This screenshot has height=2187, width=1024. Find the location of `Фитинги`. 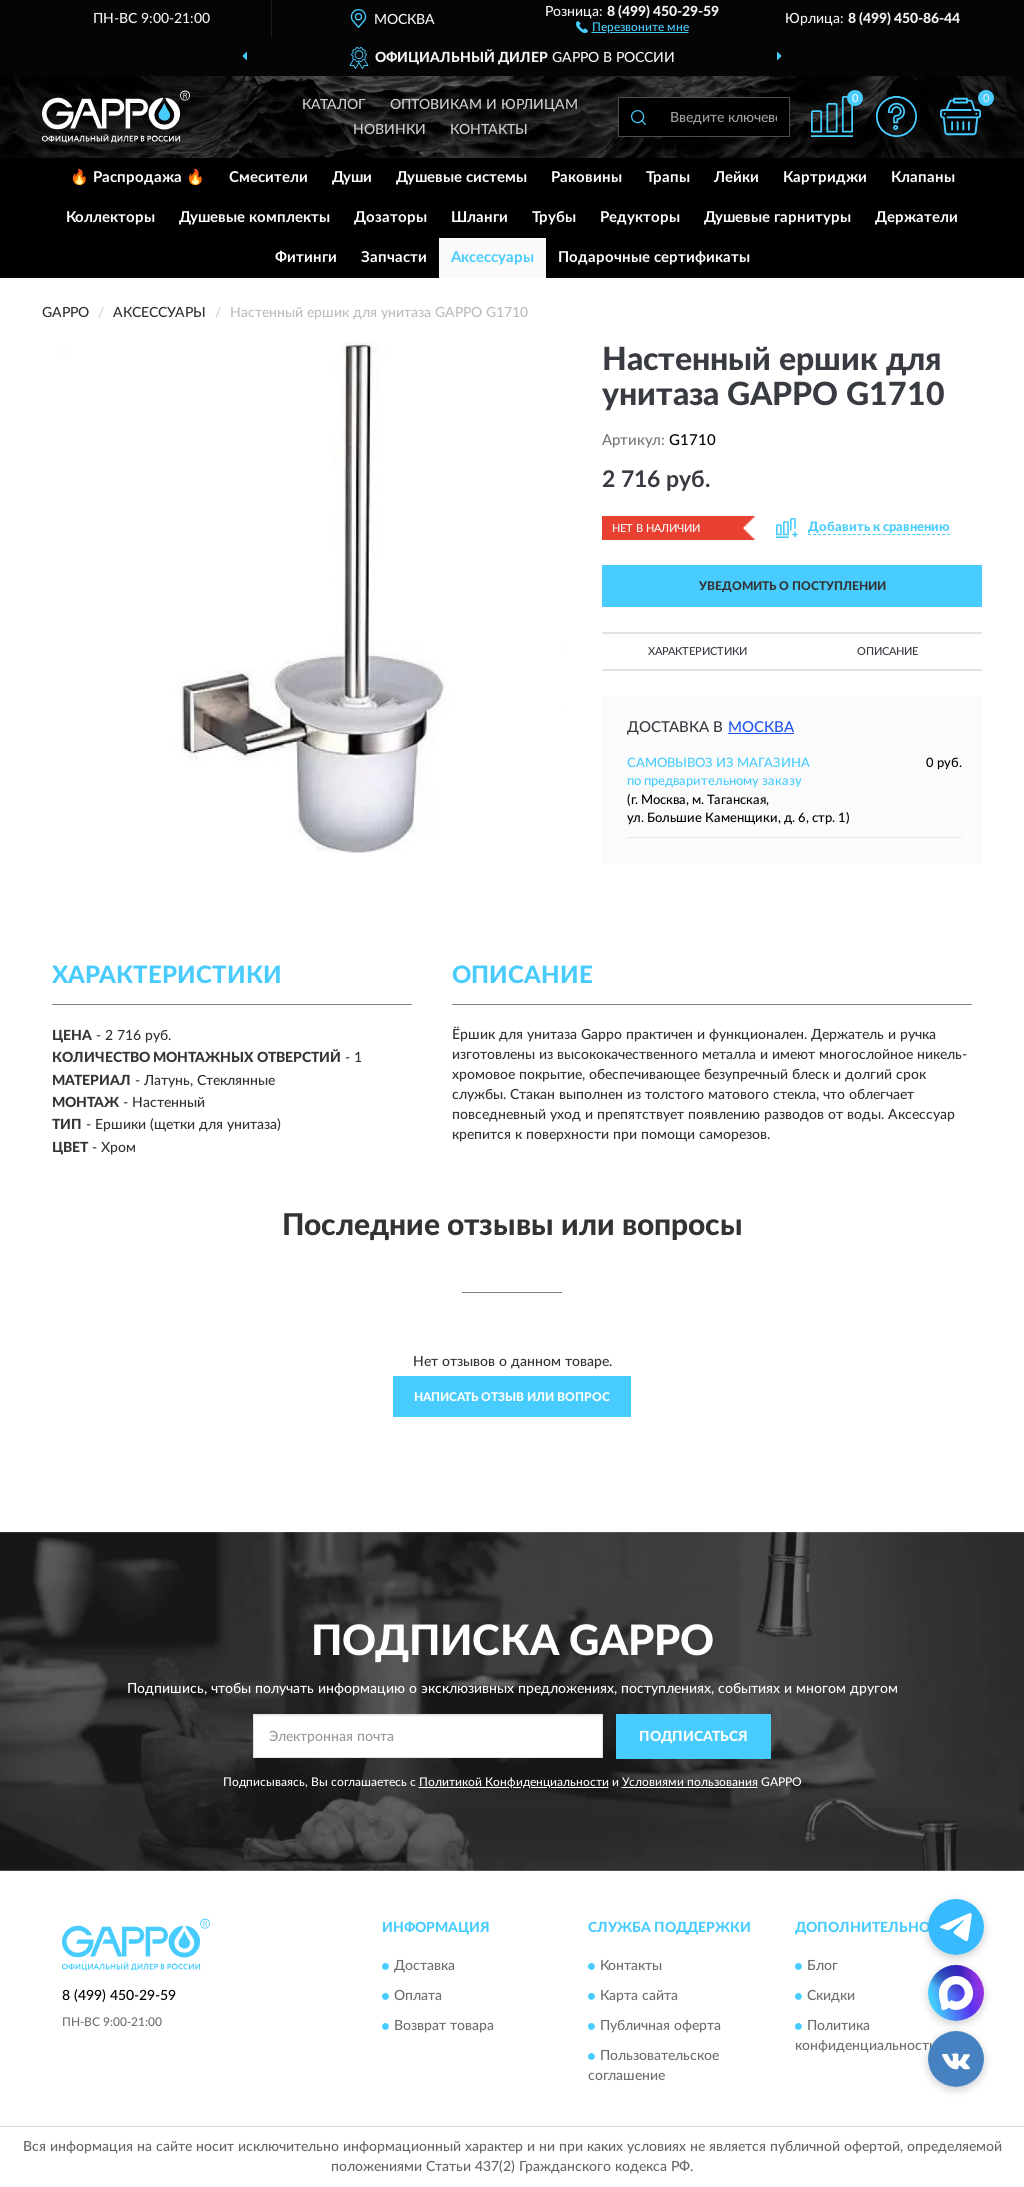

Фитинги is located at coordinates (306, 257).